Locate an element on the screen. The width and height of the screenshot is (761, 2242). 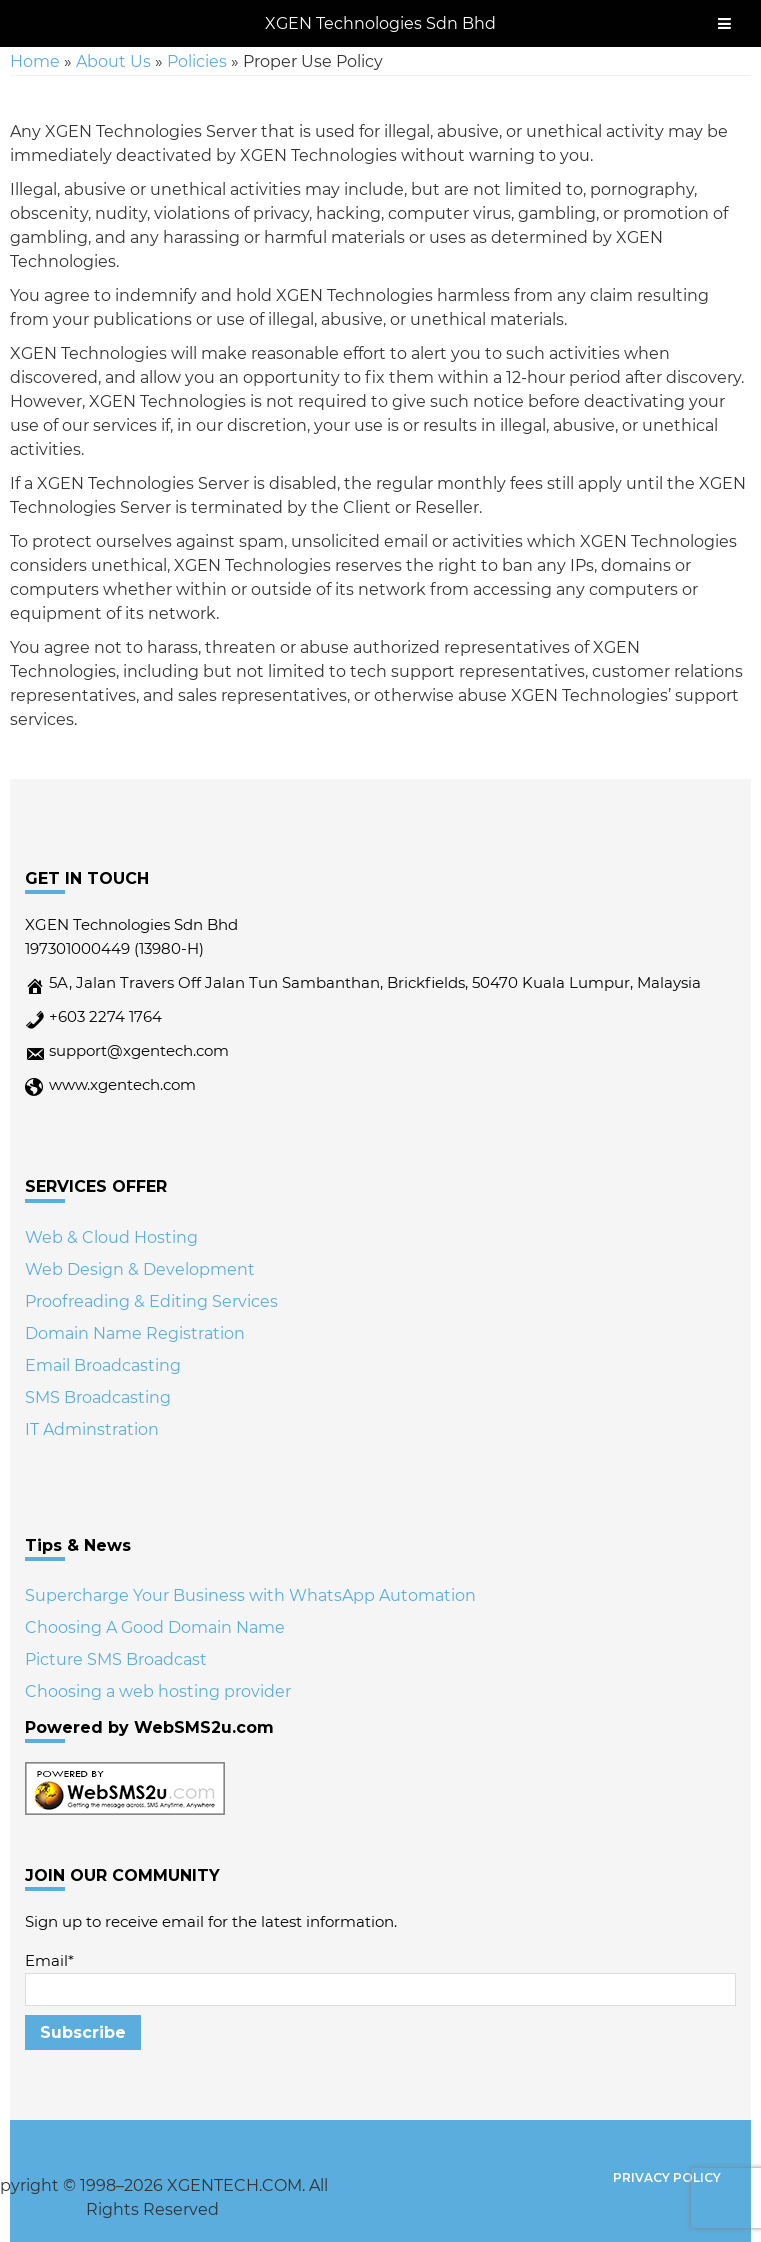
Web & Cloud Hosting is located at coordinates (111, 1237).